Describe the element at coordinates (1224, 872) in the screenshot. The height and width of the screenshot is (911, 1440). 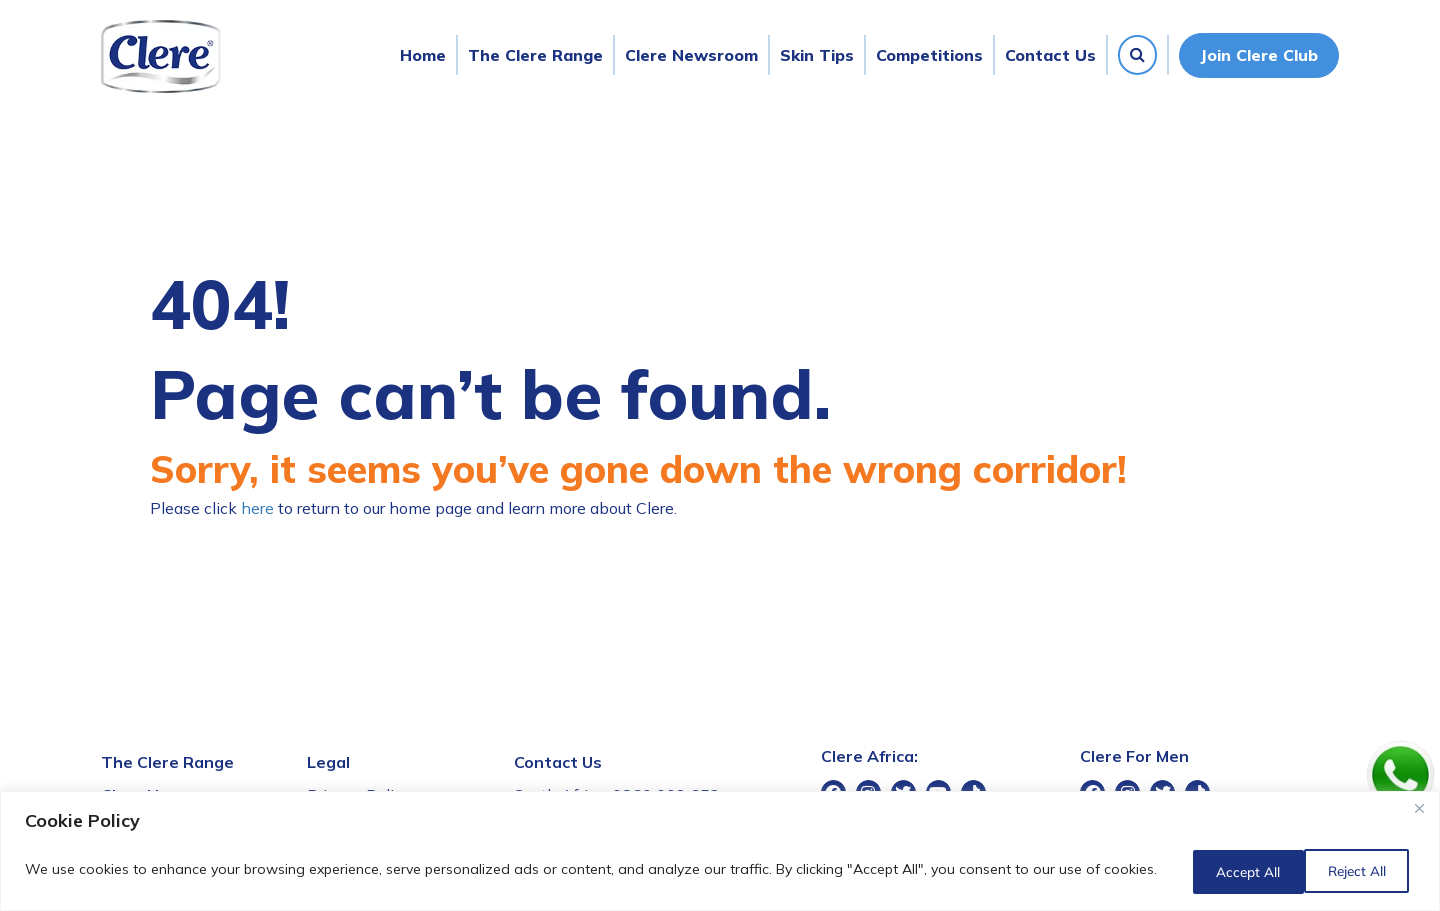
I see `Reject All` at that location.